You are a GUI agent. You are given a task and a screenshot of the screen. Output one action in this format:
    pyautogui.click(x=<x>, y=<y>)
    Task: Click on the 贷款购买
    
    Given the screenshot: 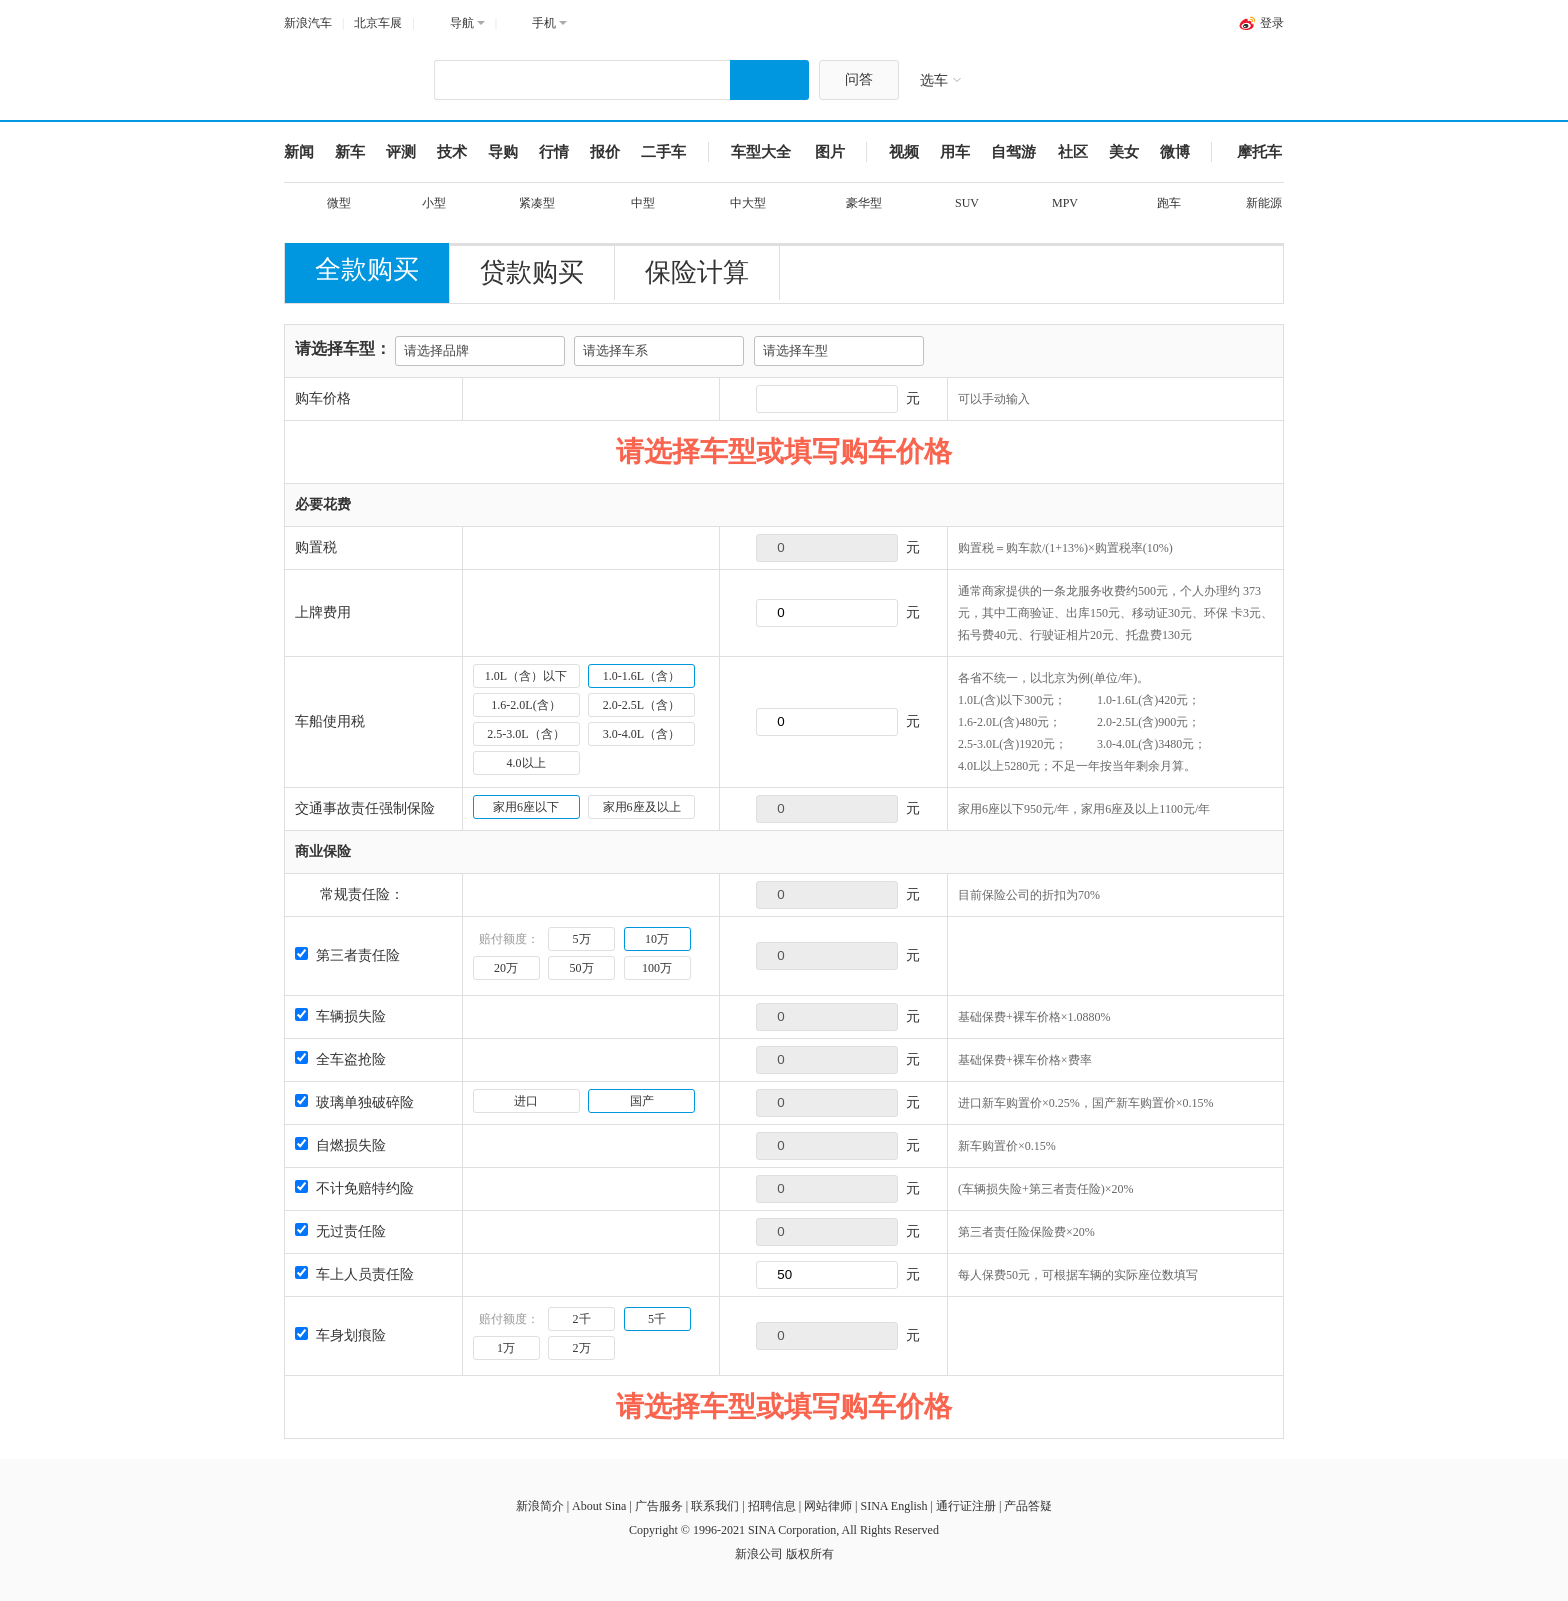 What is the action you would take?
    pyautogui.click(x=532, y=272)
    